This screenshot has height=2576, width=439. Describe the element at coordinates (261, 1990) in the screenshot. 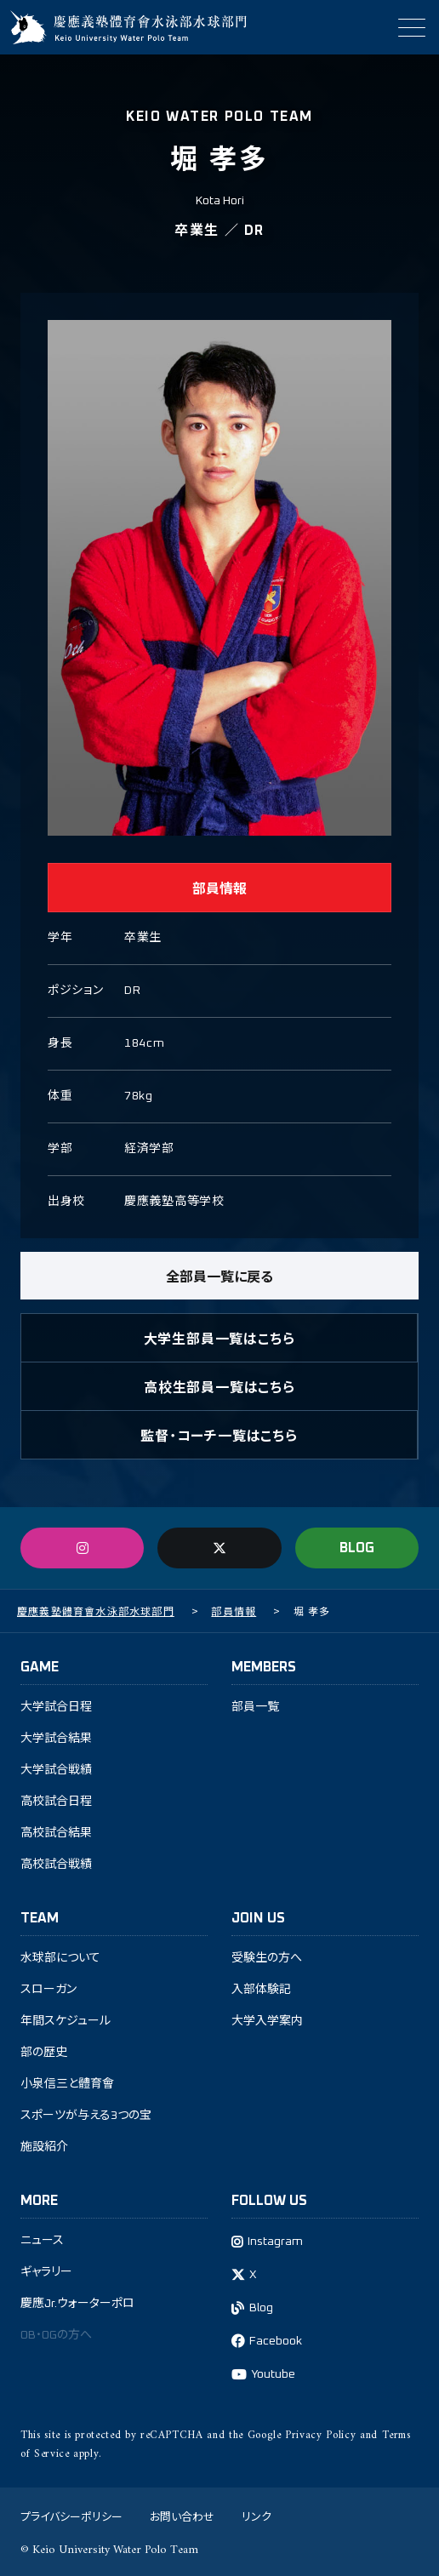

I see `入部体験記` at that location.